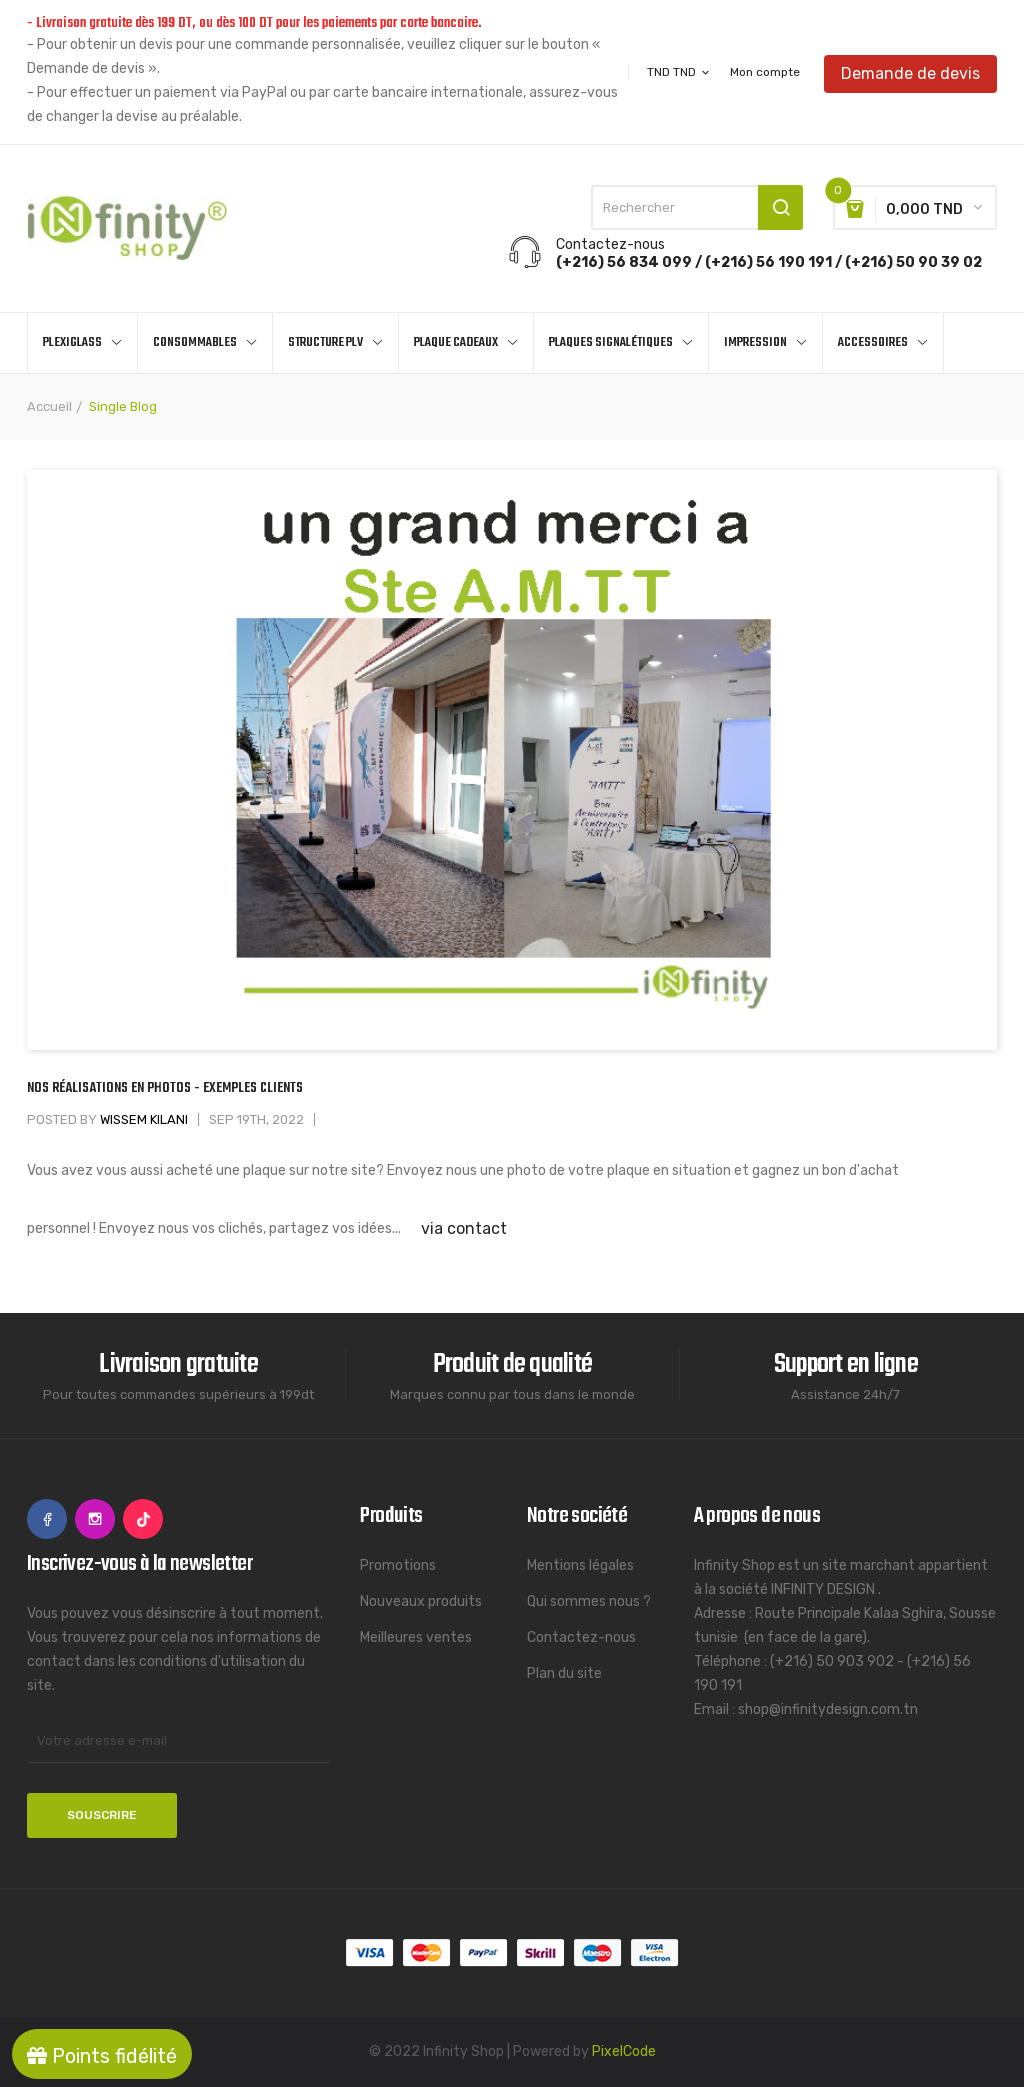  I want to click on Plan du site, so click(564, 1673).